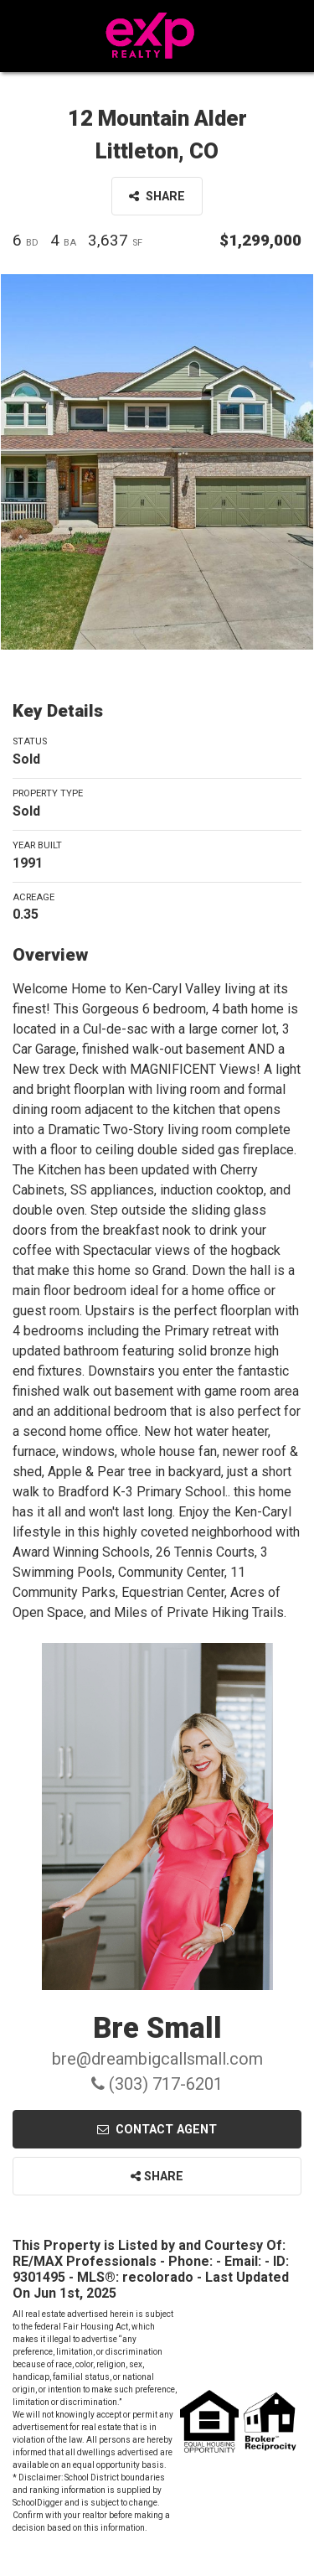  What do you see at coordinates (157, 2059) in the screenshot?
I see `bre@dreambigcallsmall.com` at bounding box center [157, 2059].